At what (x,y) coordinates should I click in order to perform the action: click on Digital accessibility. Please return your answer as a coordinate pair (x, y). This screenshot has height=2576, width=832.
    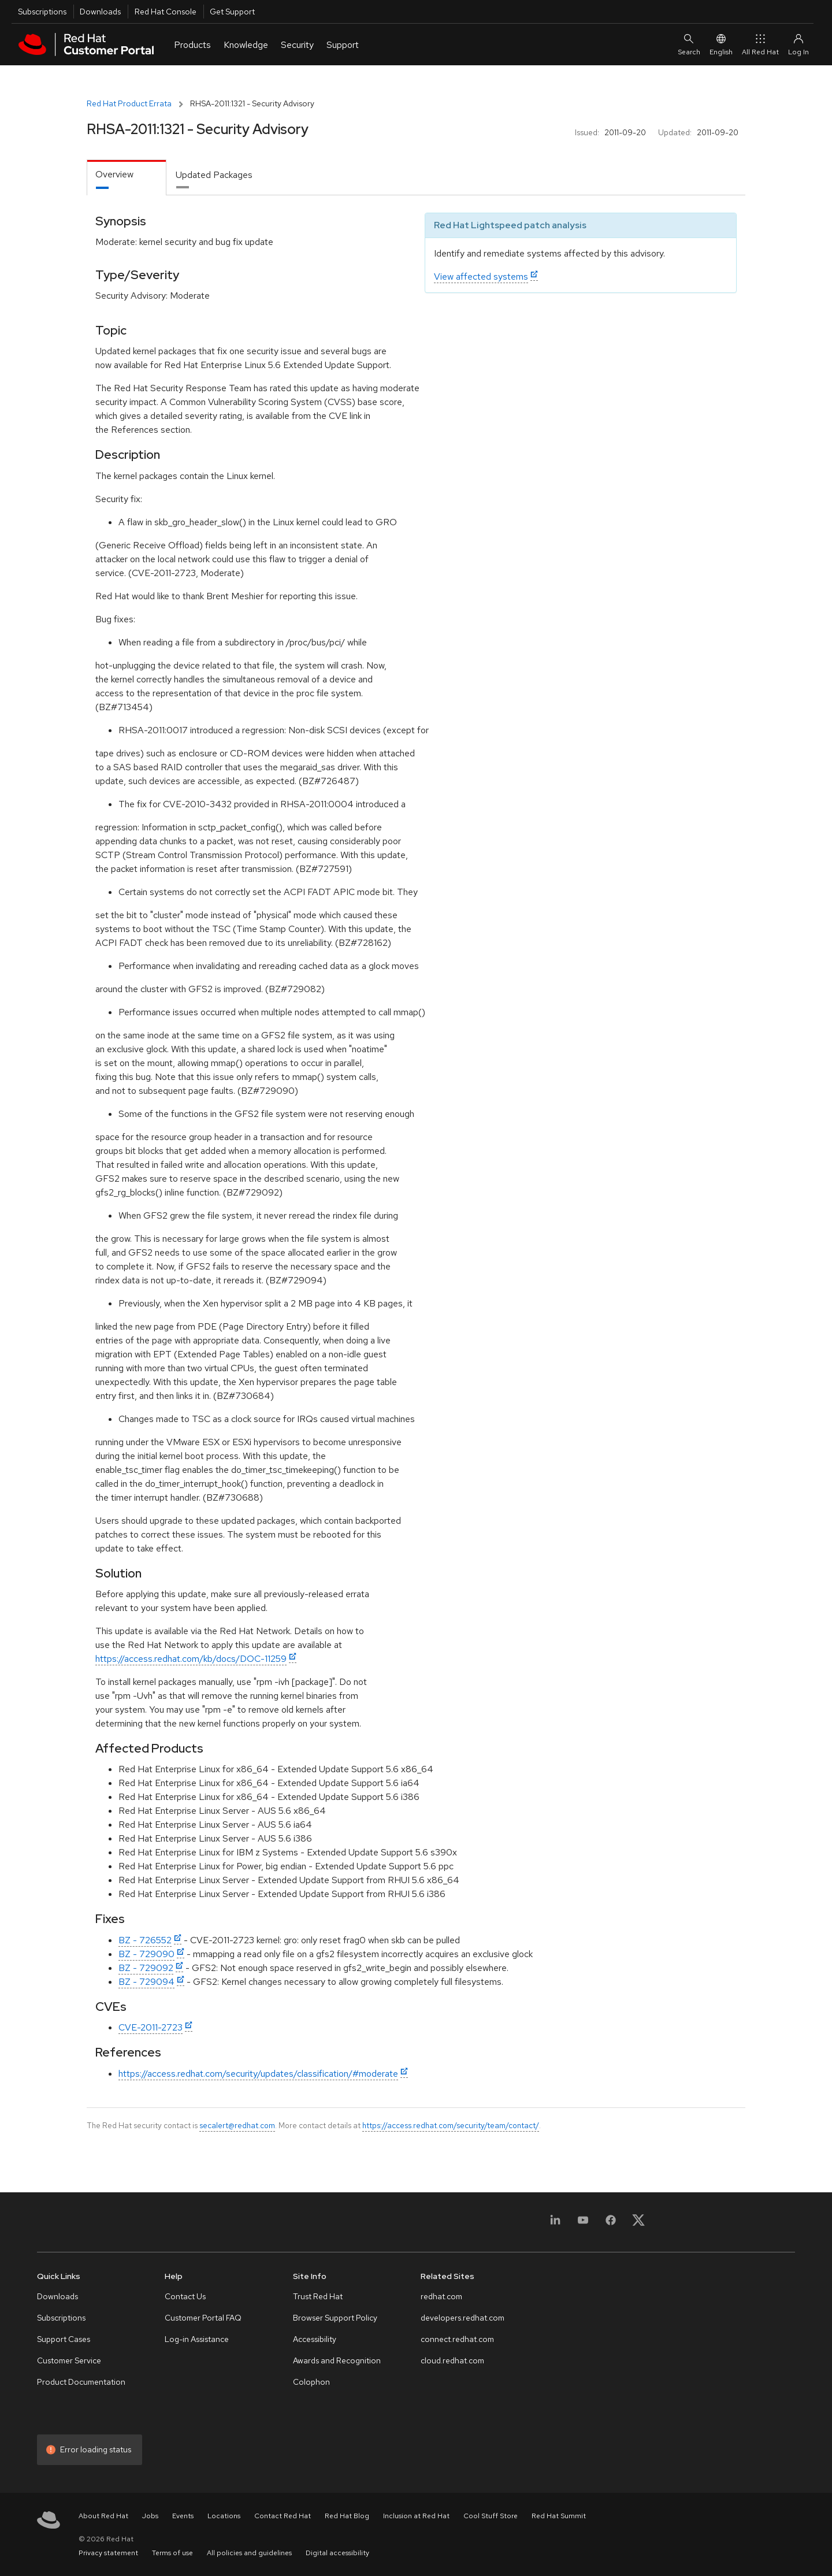
    Looking at the image, I should click on (337, 2553).